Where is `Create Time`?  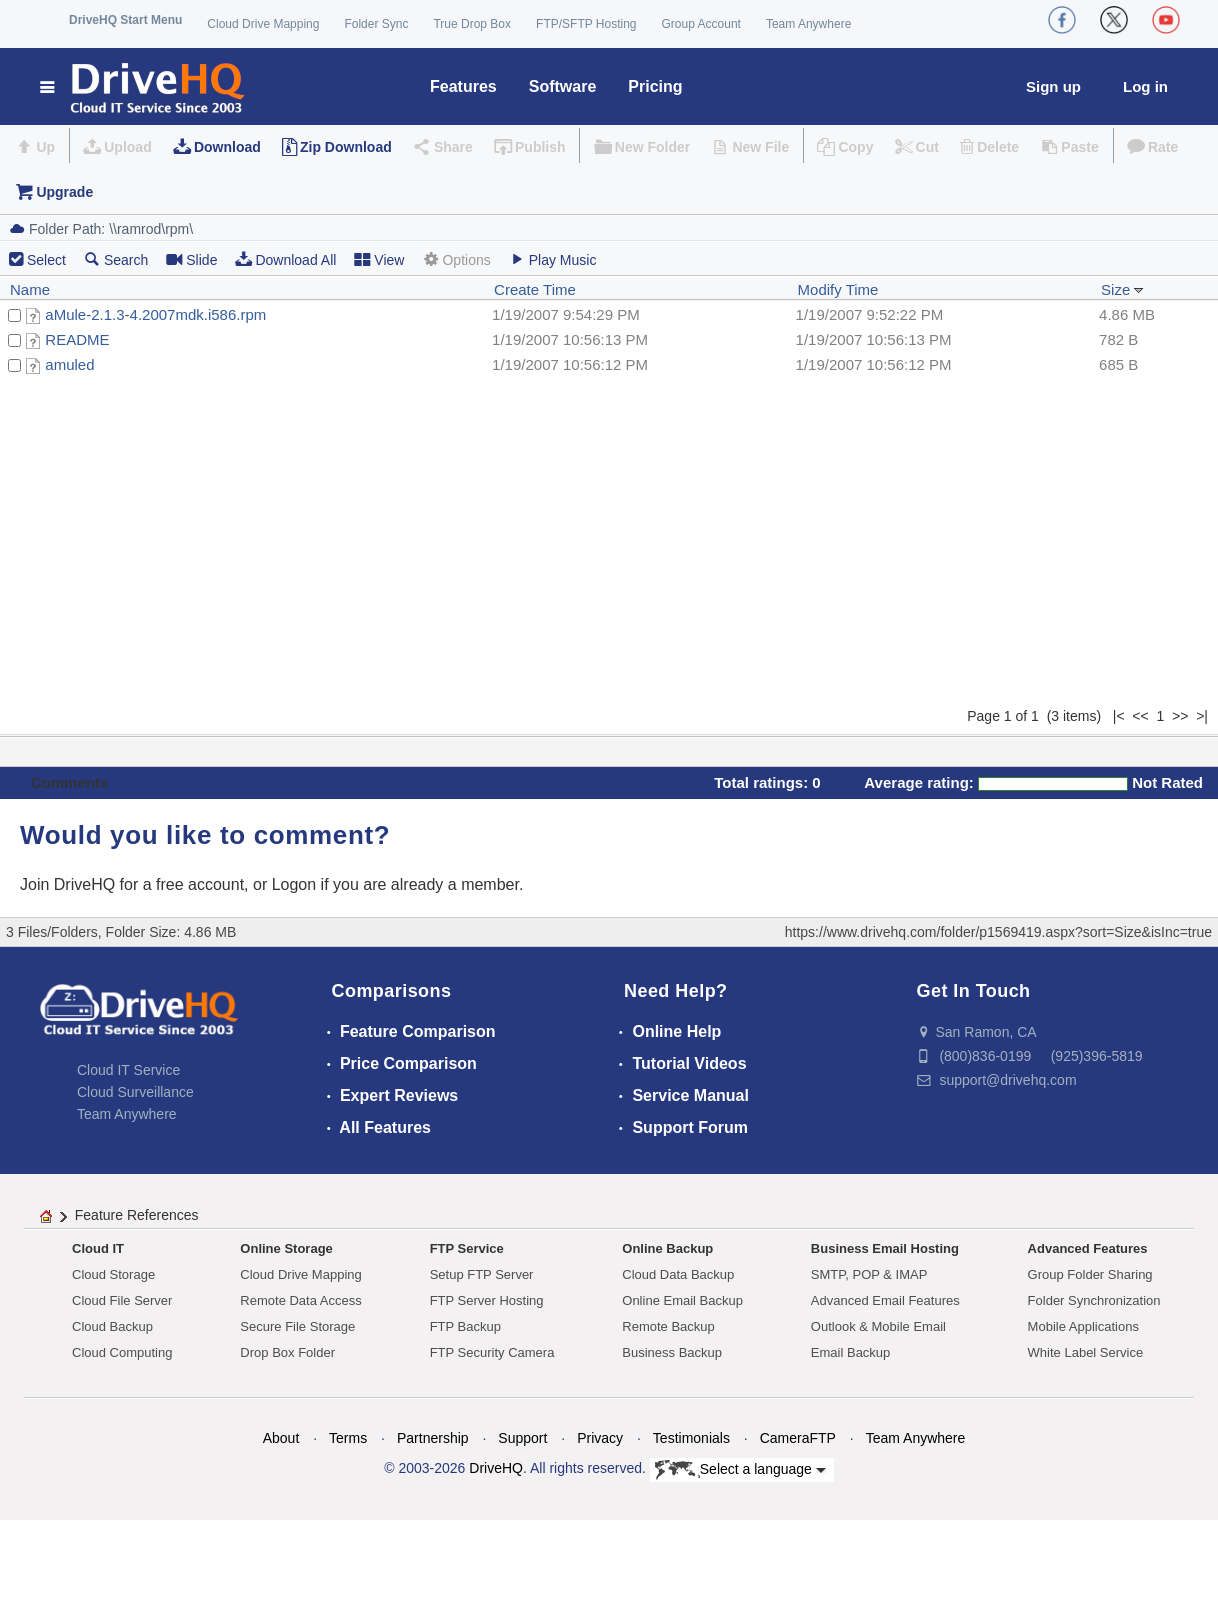 Create Time is located at coordinates (535, 289).